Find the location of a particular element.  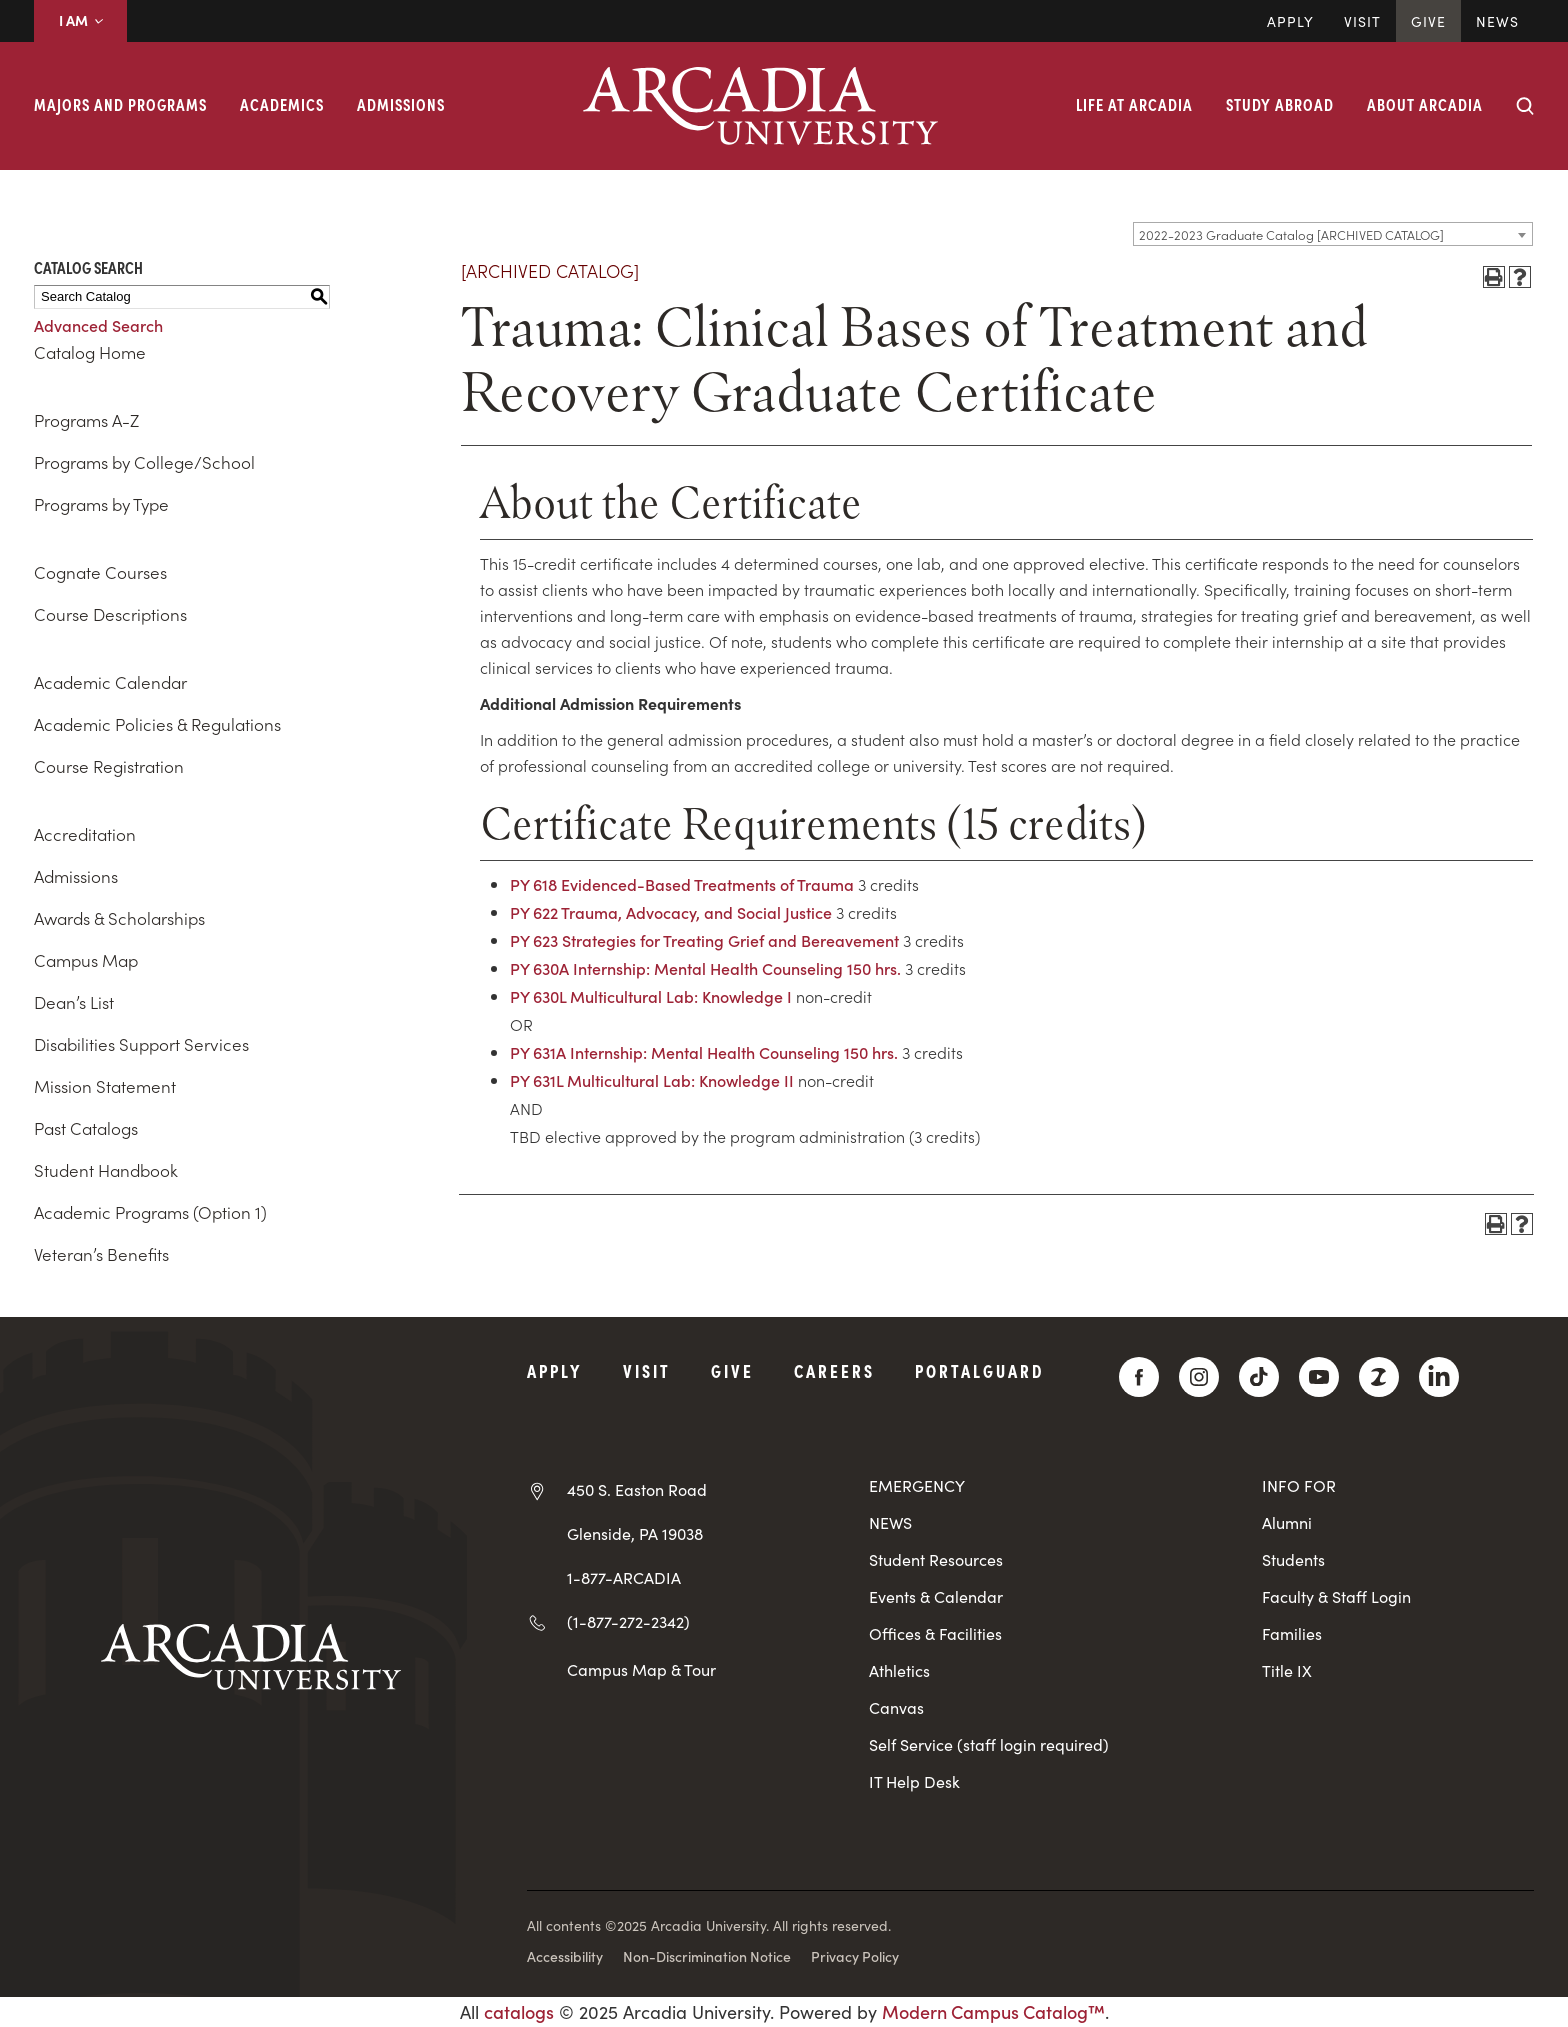

Privacy Policy is located at coordinates (855, 1956).